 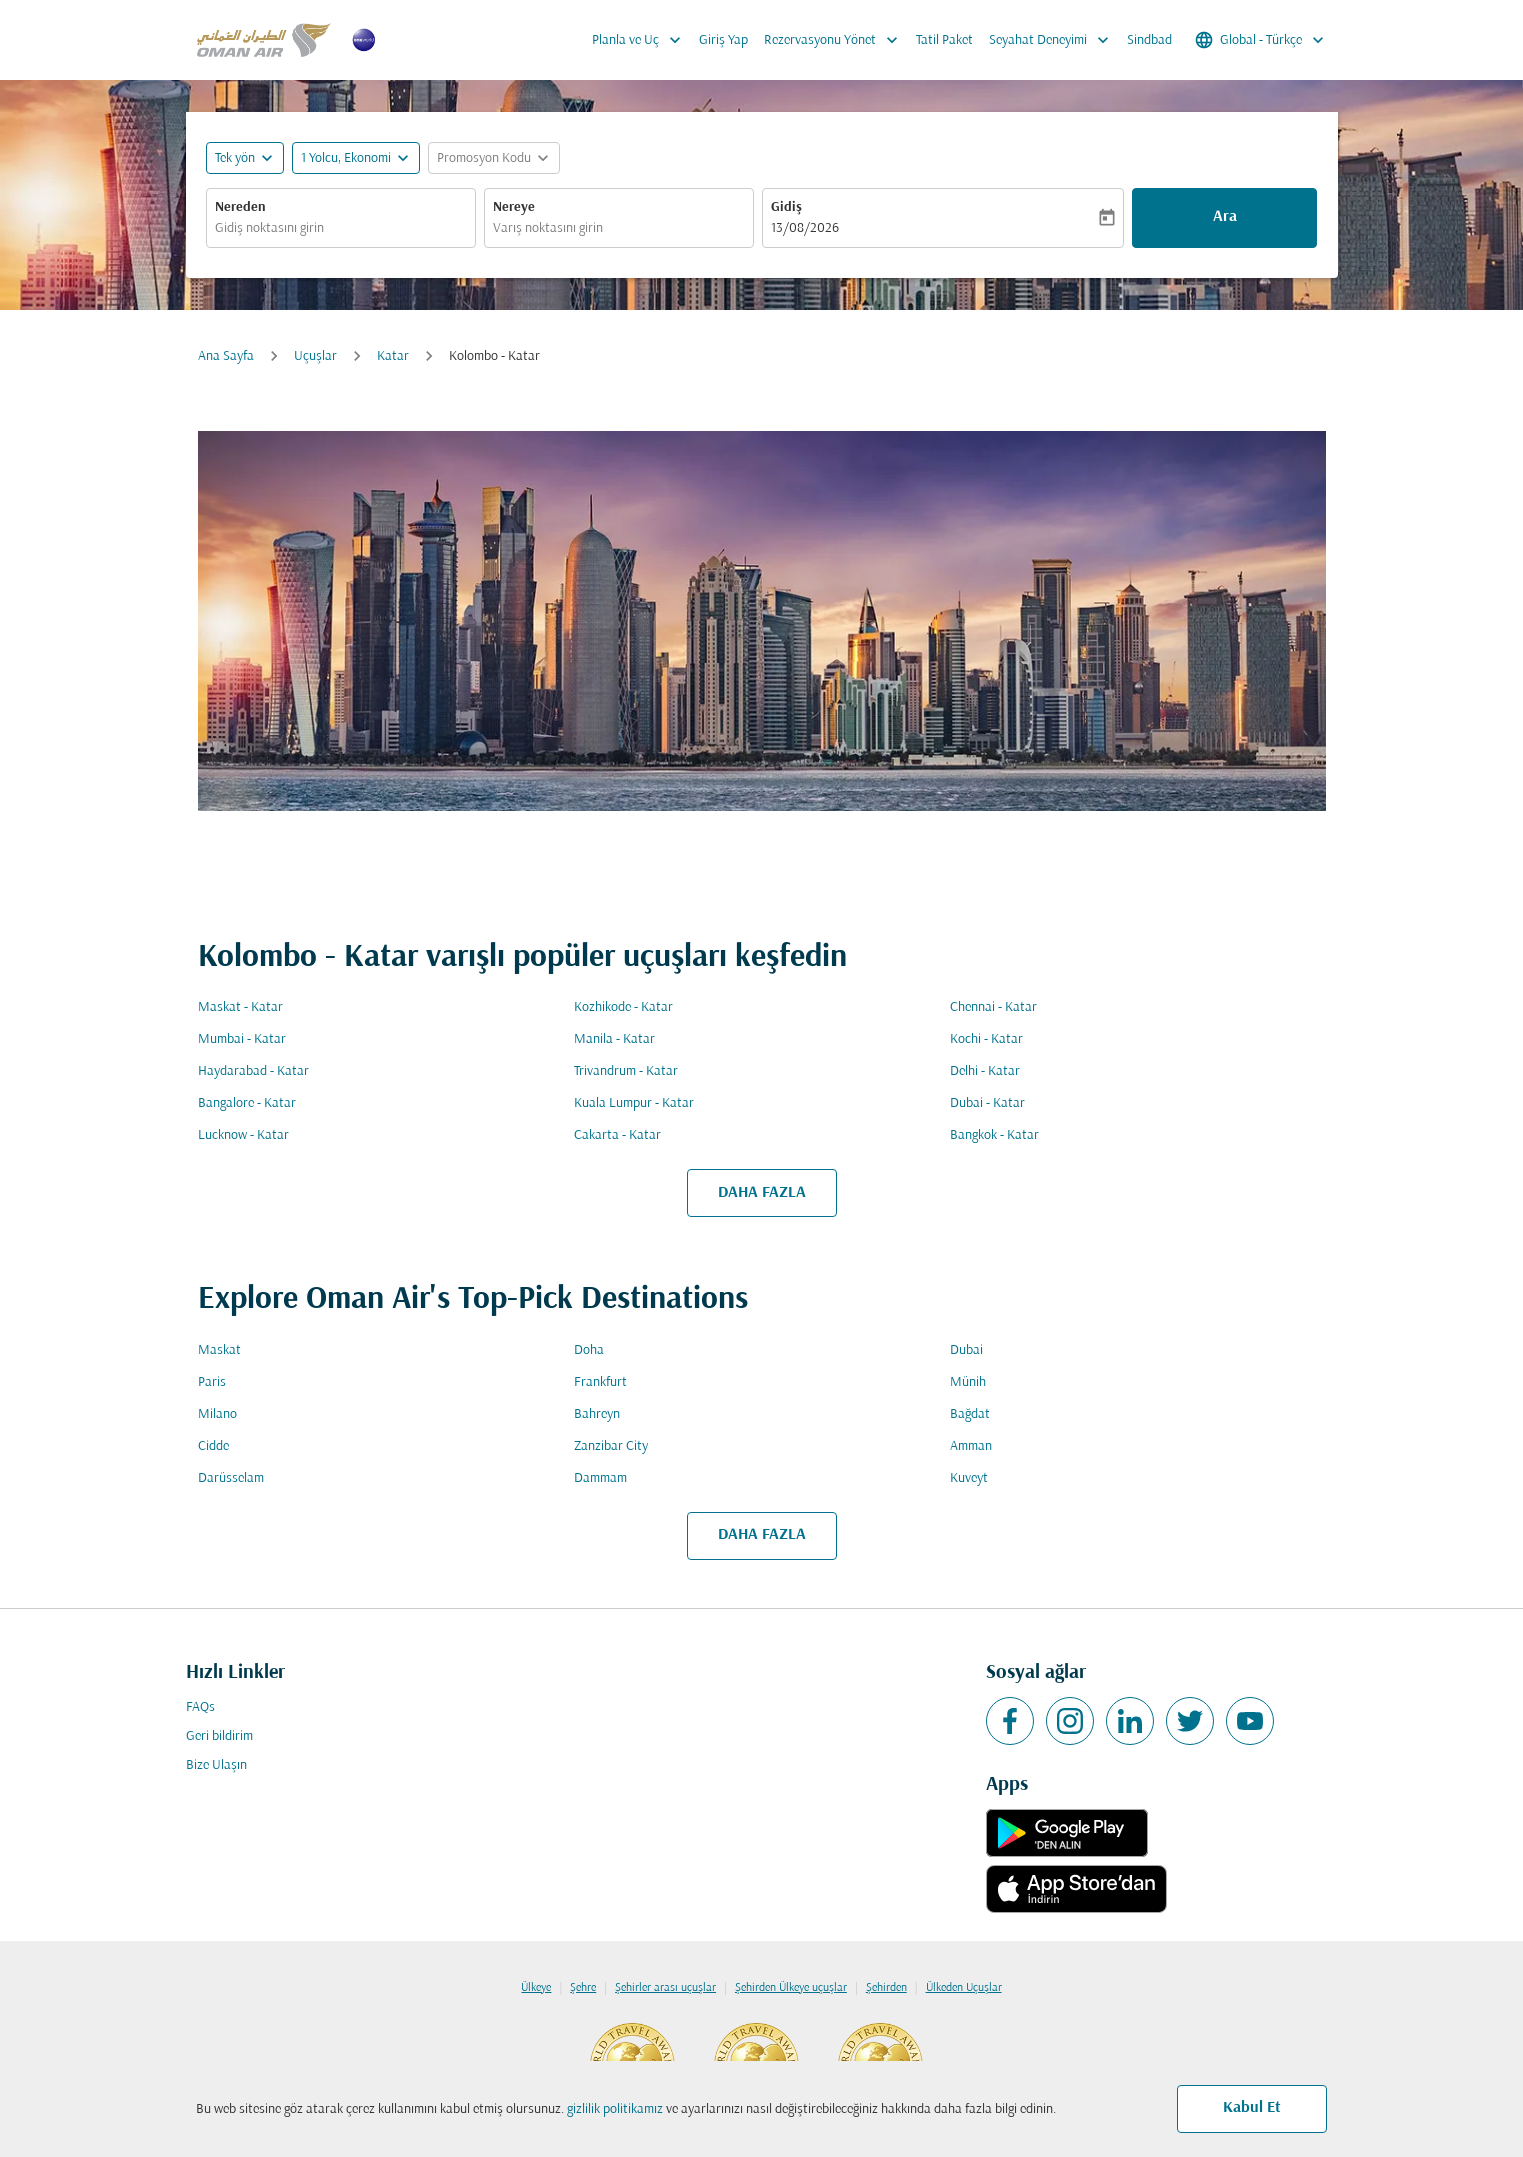 I want to click on Tatil Paket, so click(x=944, y=40).